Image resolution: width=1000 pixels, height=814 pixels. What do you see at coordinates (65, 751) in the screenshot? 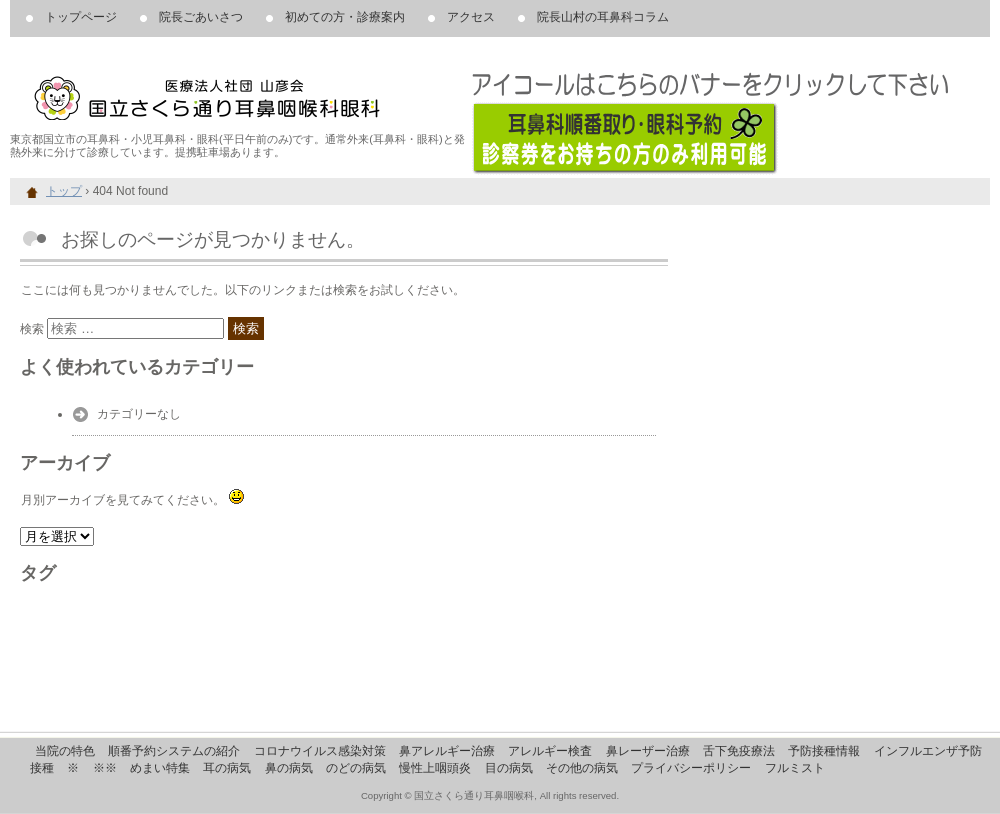
I see `当院の特色` at bounding box center [65, 751].